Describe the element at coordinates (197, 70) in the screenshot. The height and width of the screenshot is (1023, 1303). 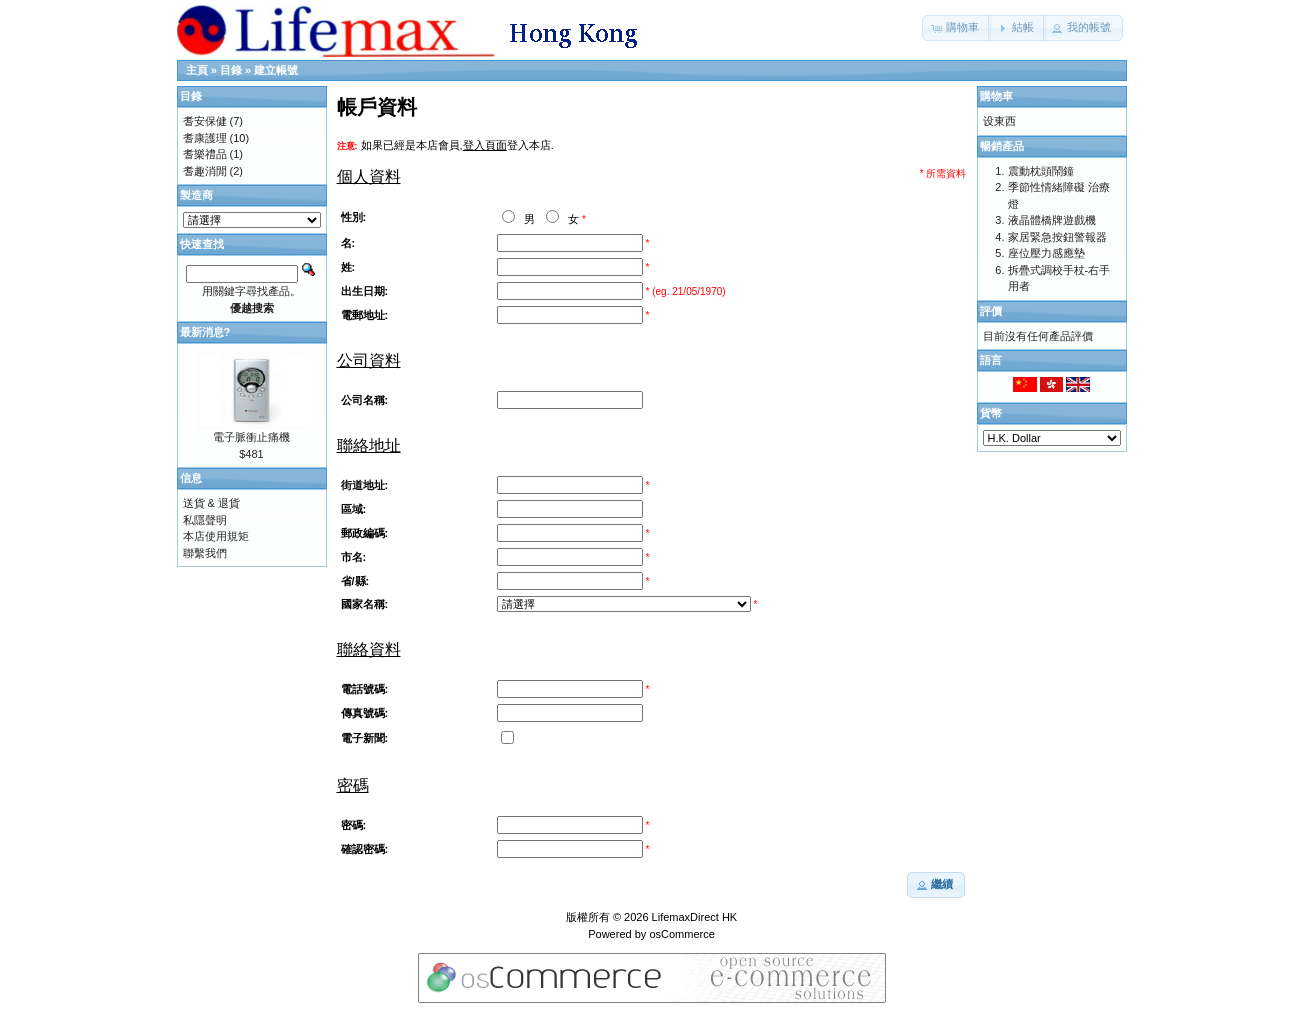
I see `主頁` at that location.